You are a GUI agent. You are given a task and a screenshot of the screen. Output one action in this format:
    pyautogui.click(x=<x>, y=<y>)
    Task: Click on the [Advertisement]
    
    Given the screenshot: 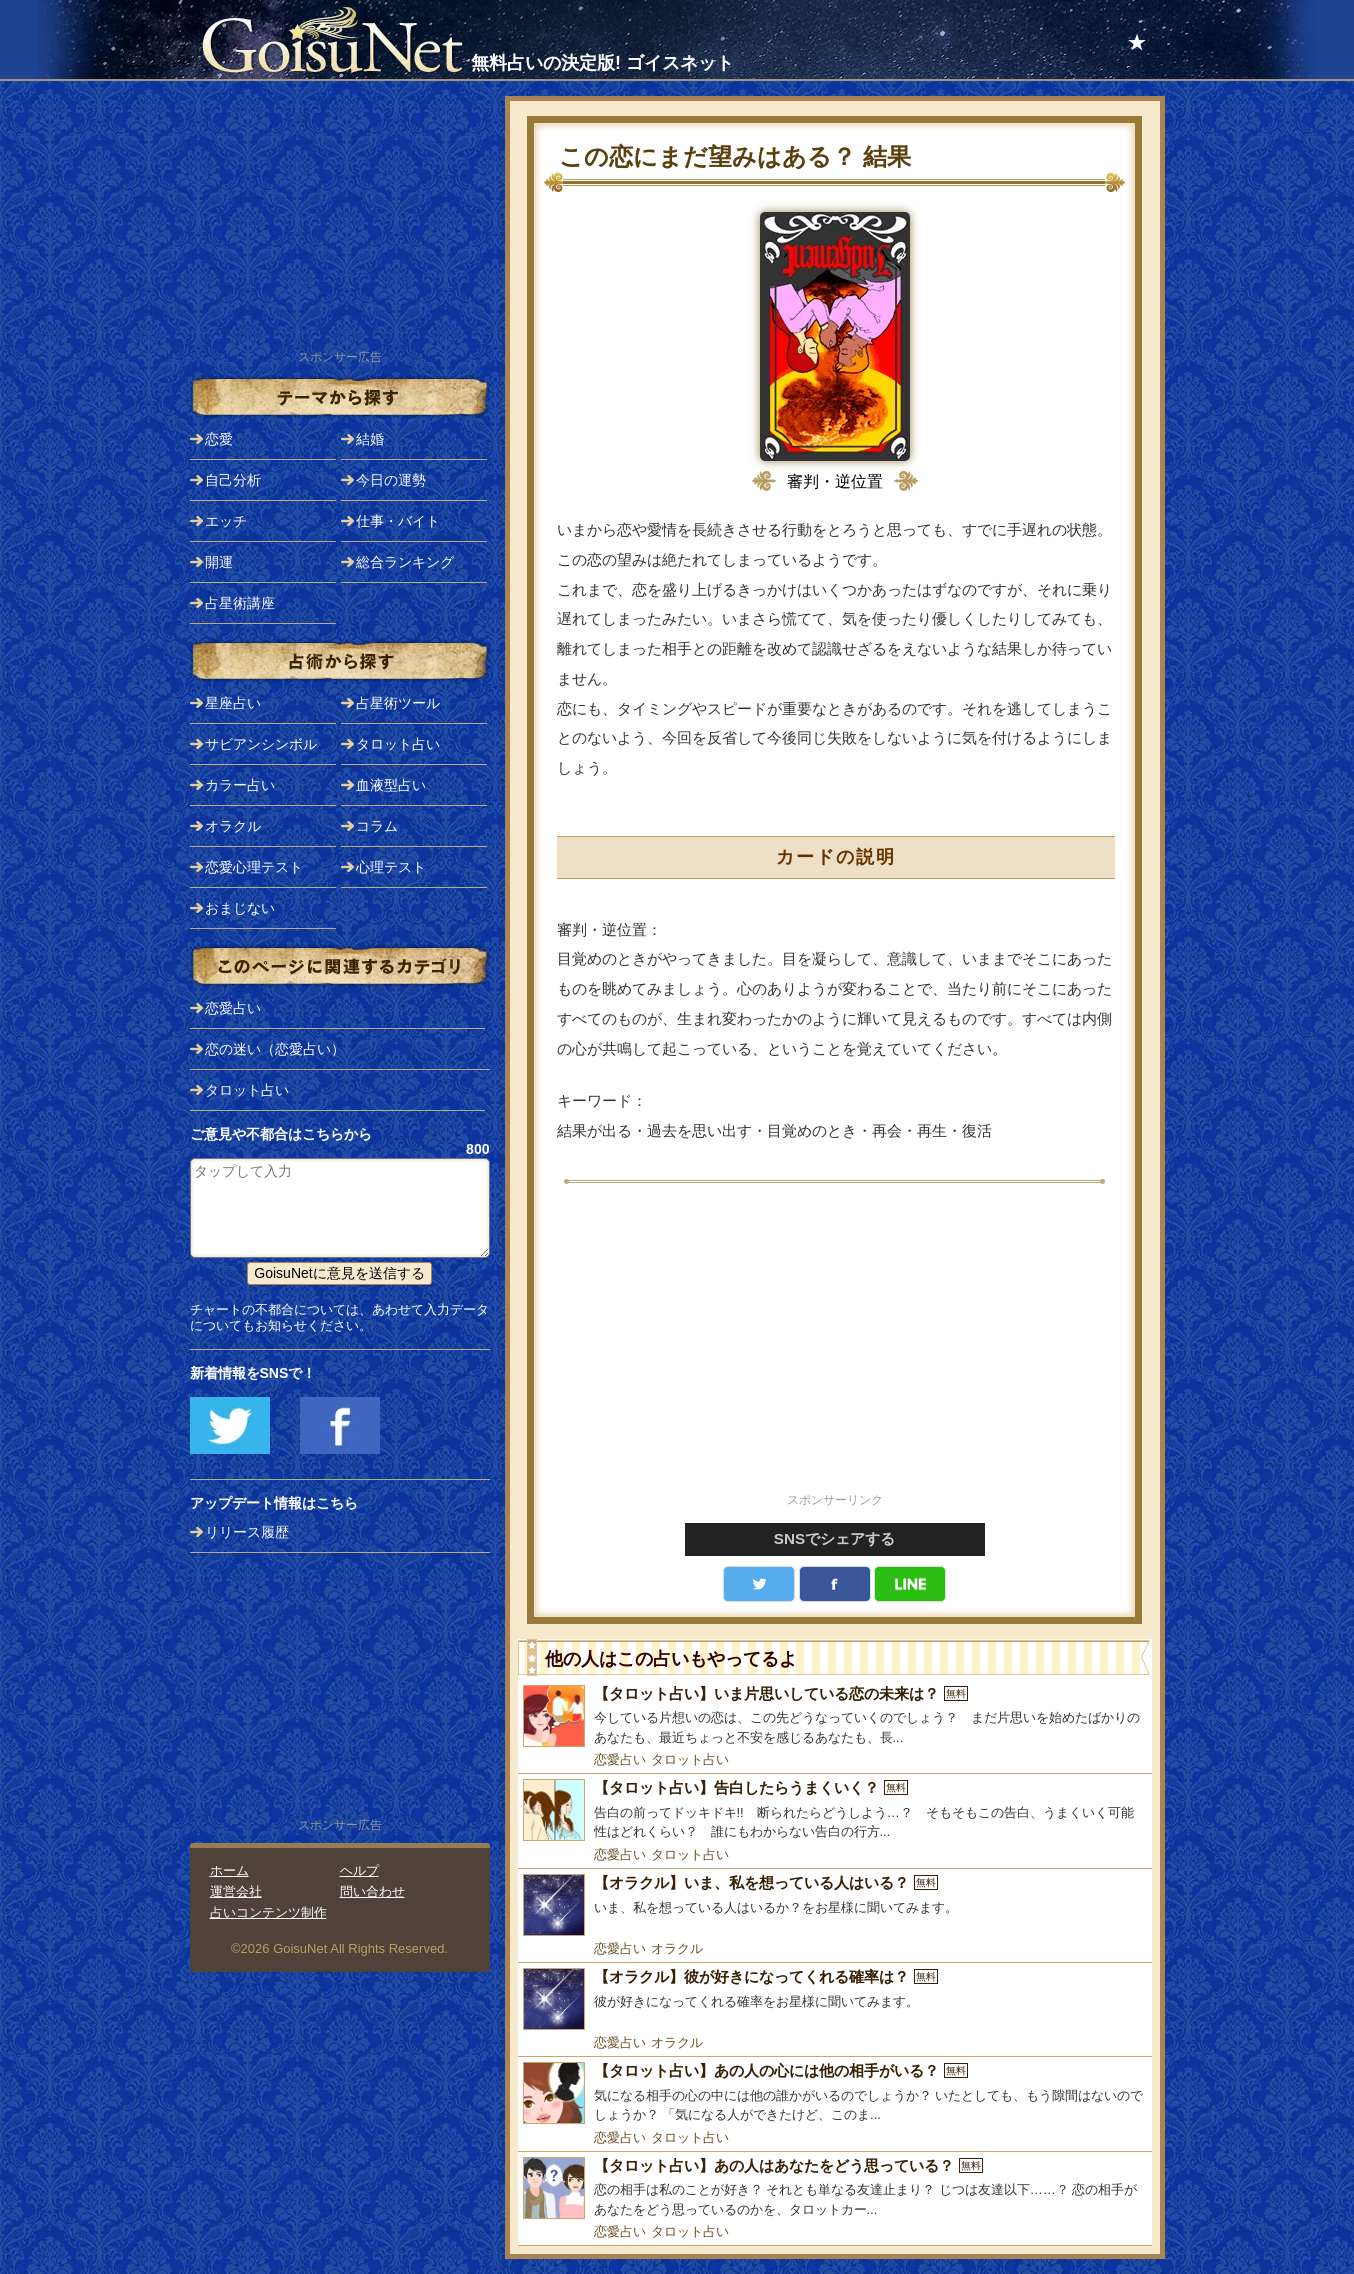 What is the action you would take?
    pyautogui.click(x=835, y=1349)
    